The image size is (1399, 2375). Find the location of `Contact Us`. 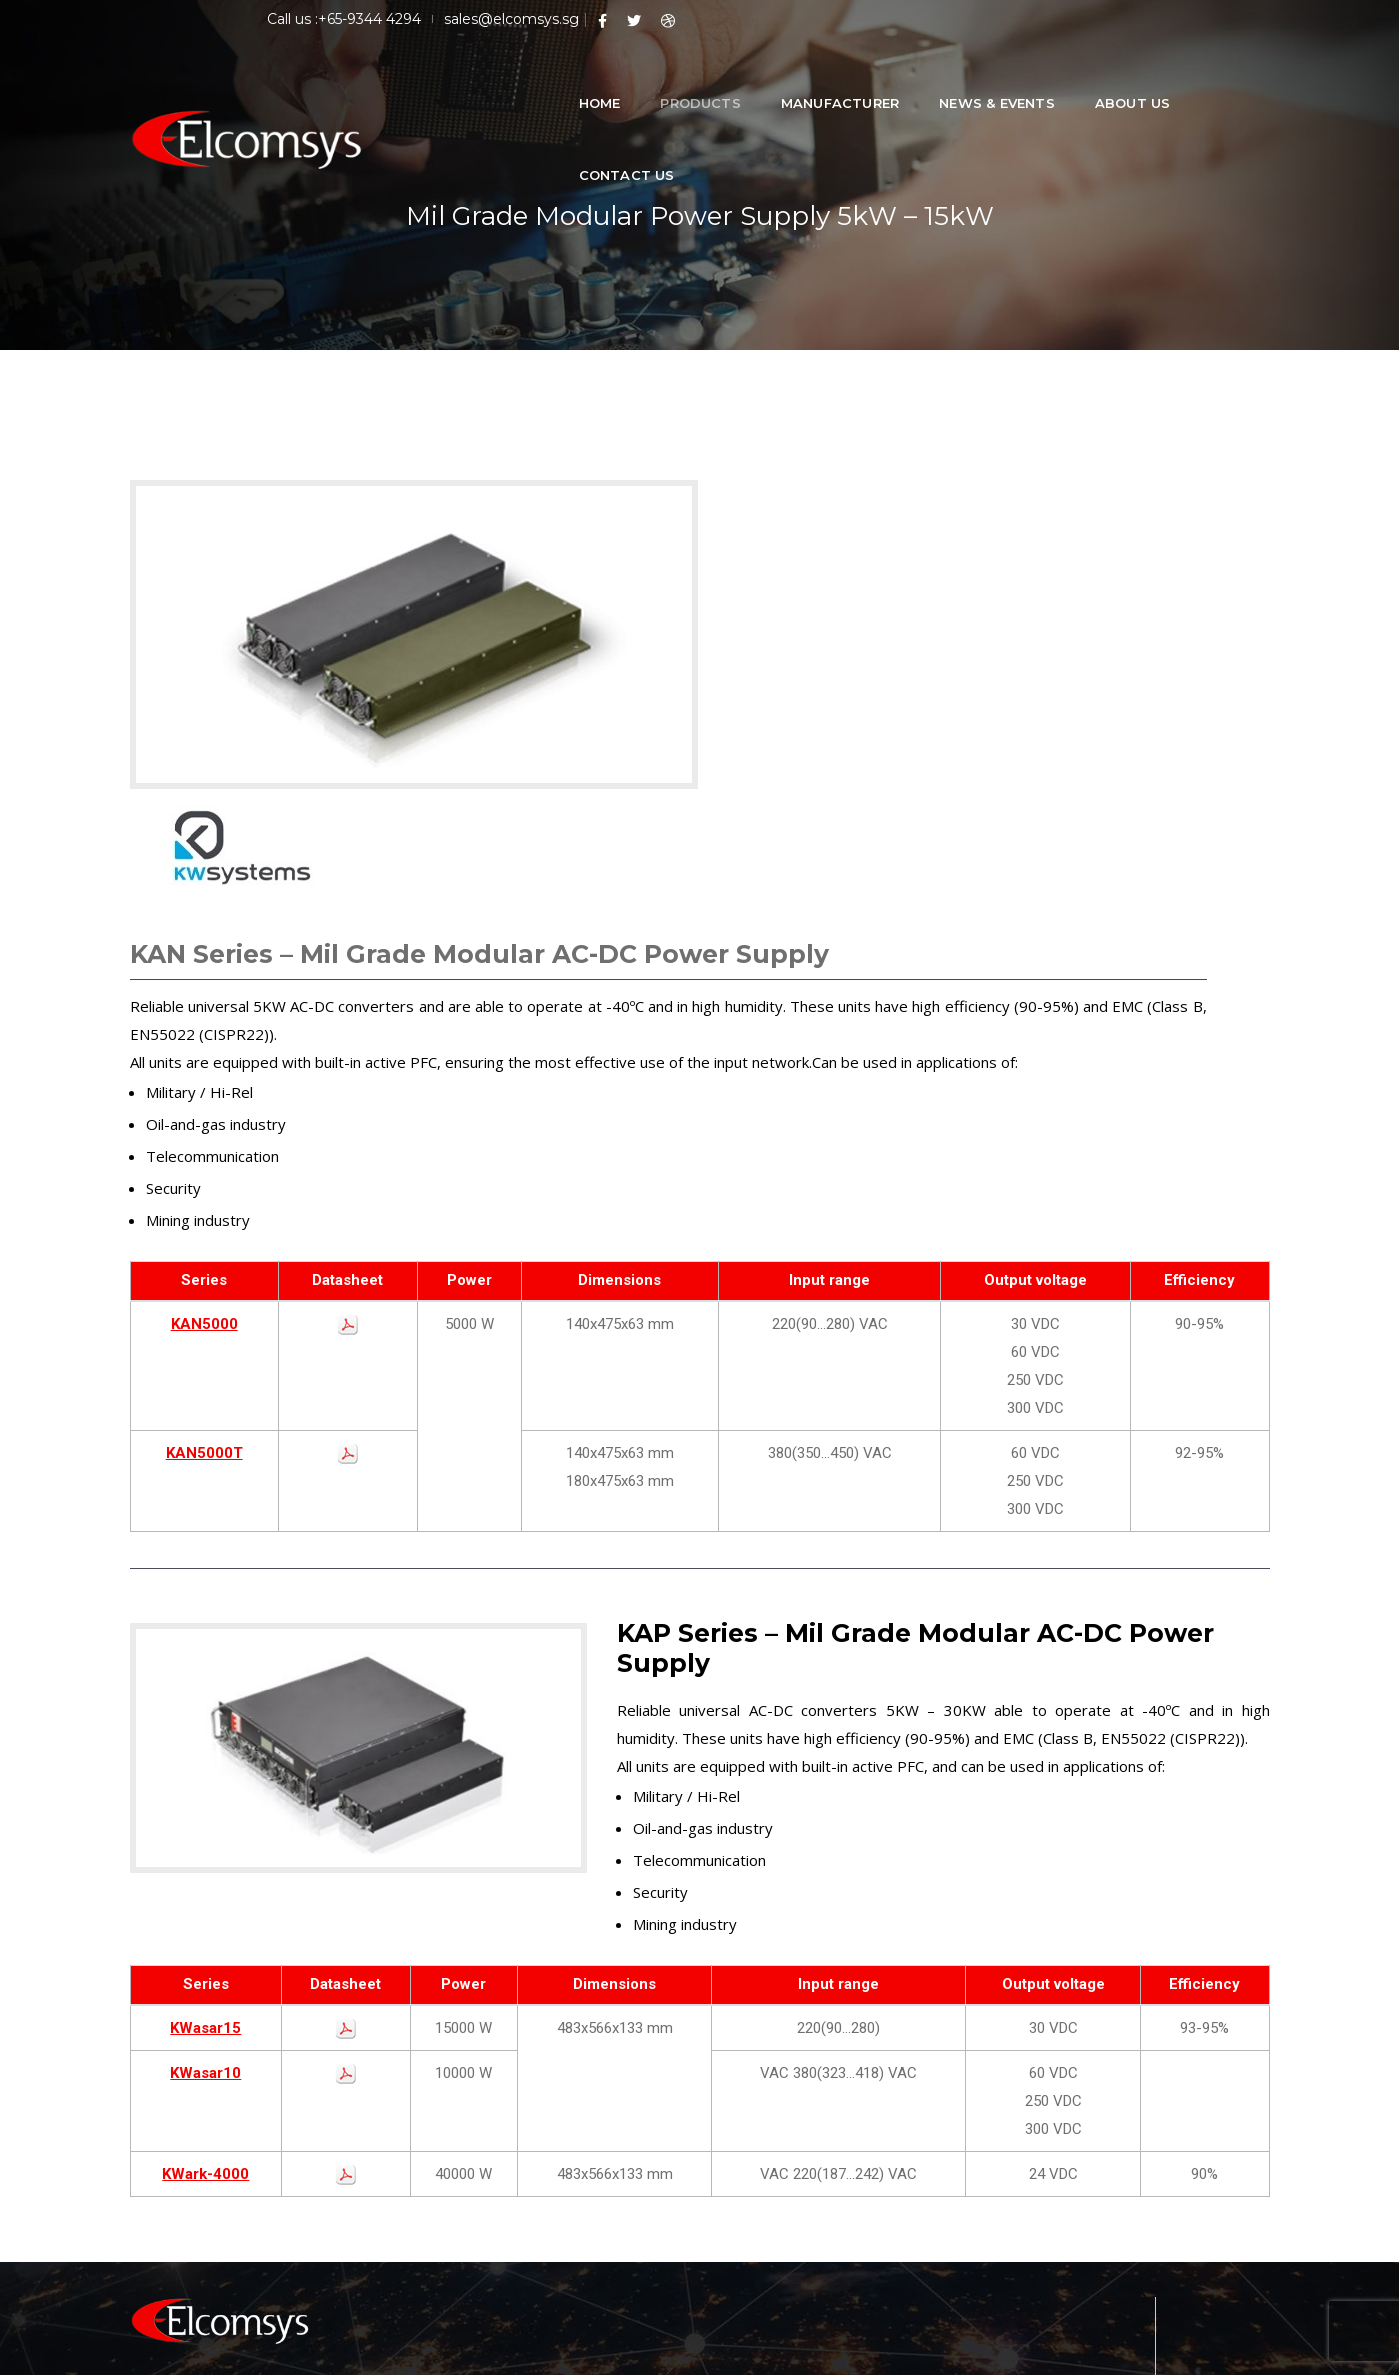

Contact Us is located at coordinates (1222, 80).